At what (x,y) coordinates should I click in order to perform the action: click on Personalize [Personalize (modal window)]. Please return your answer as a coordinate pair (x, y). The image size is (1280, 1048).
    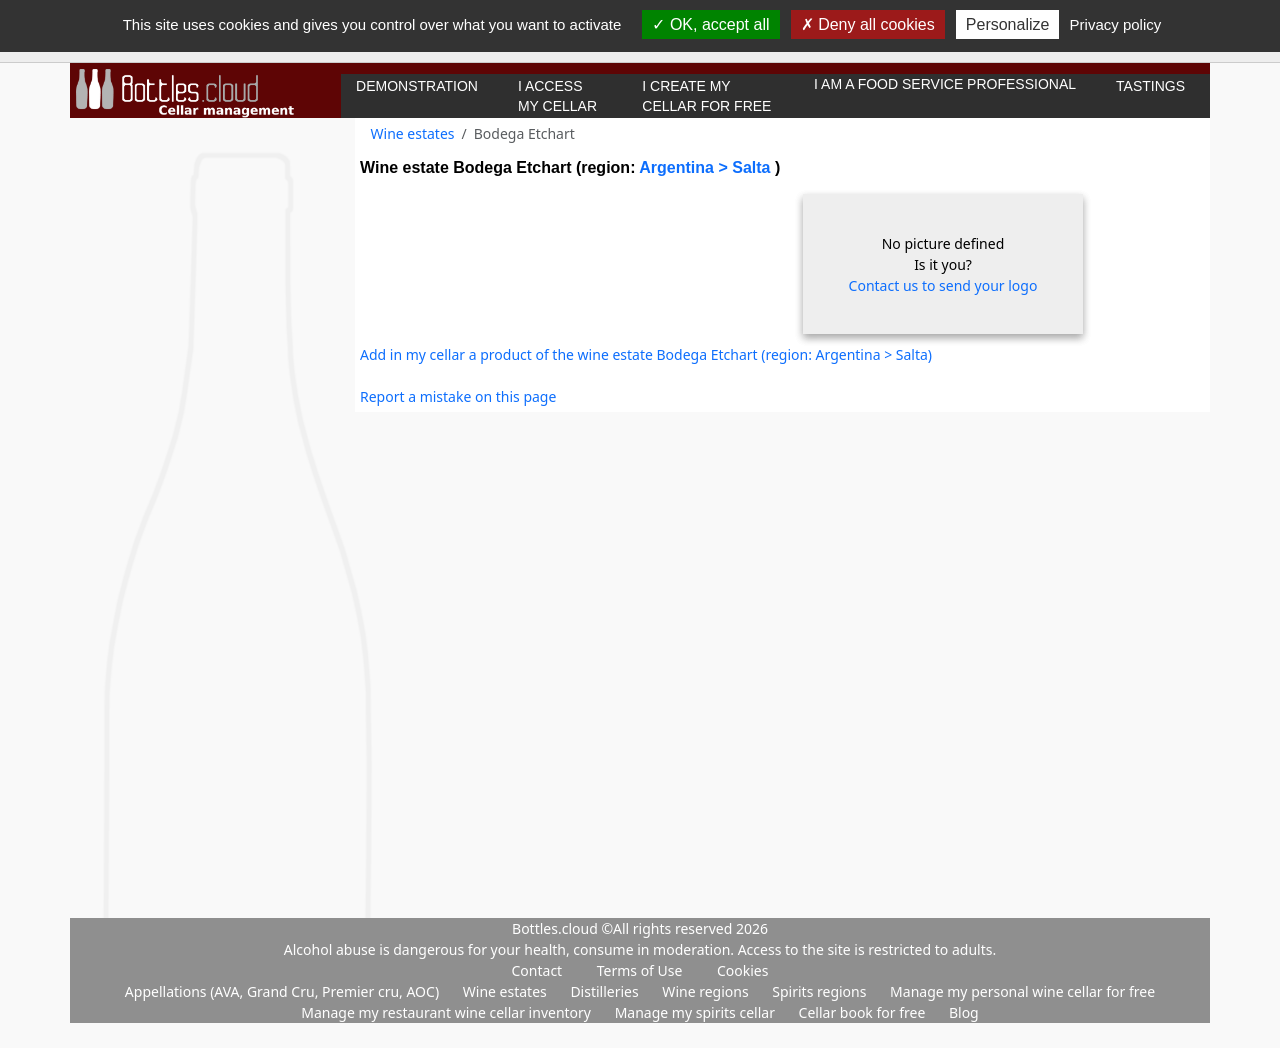
    Looking at the image, I should click on (1008, 24).